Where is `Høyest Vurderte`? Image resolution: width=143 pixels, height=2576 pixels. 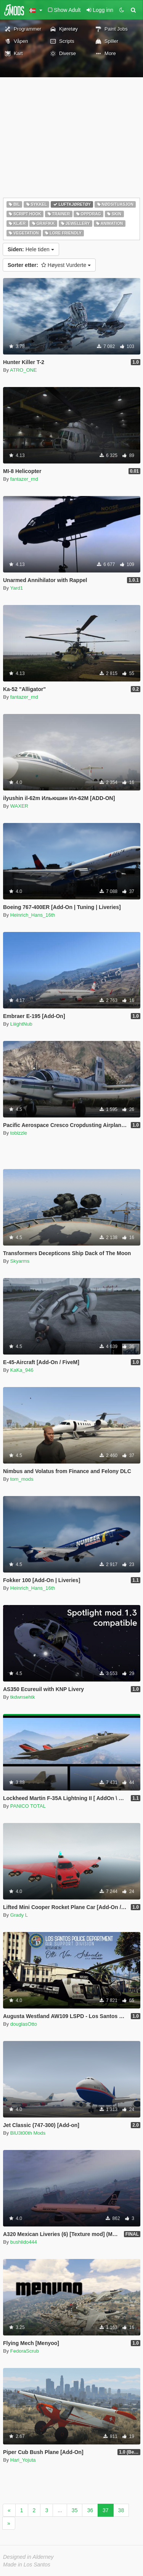
Høyest Vurderte is located at coordinates (49, 265).